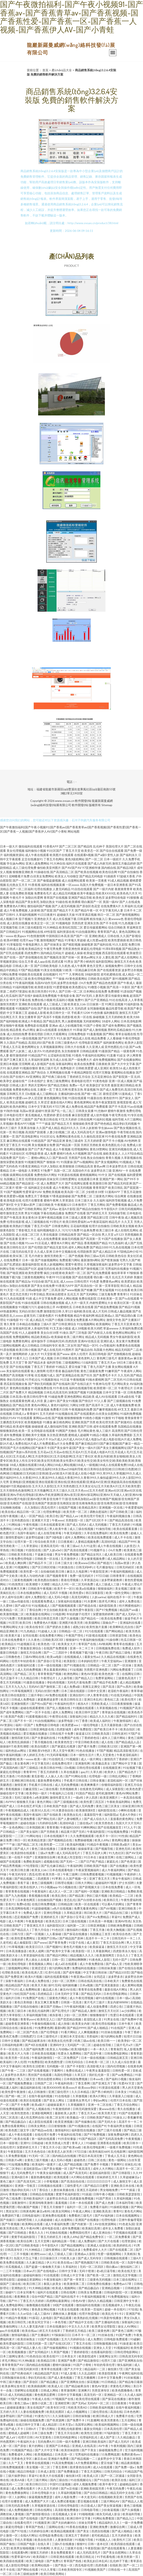  I want to click on 欧美福利一级黄片, so click(44, 2164).